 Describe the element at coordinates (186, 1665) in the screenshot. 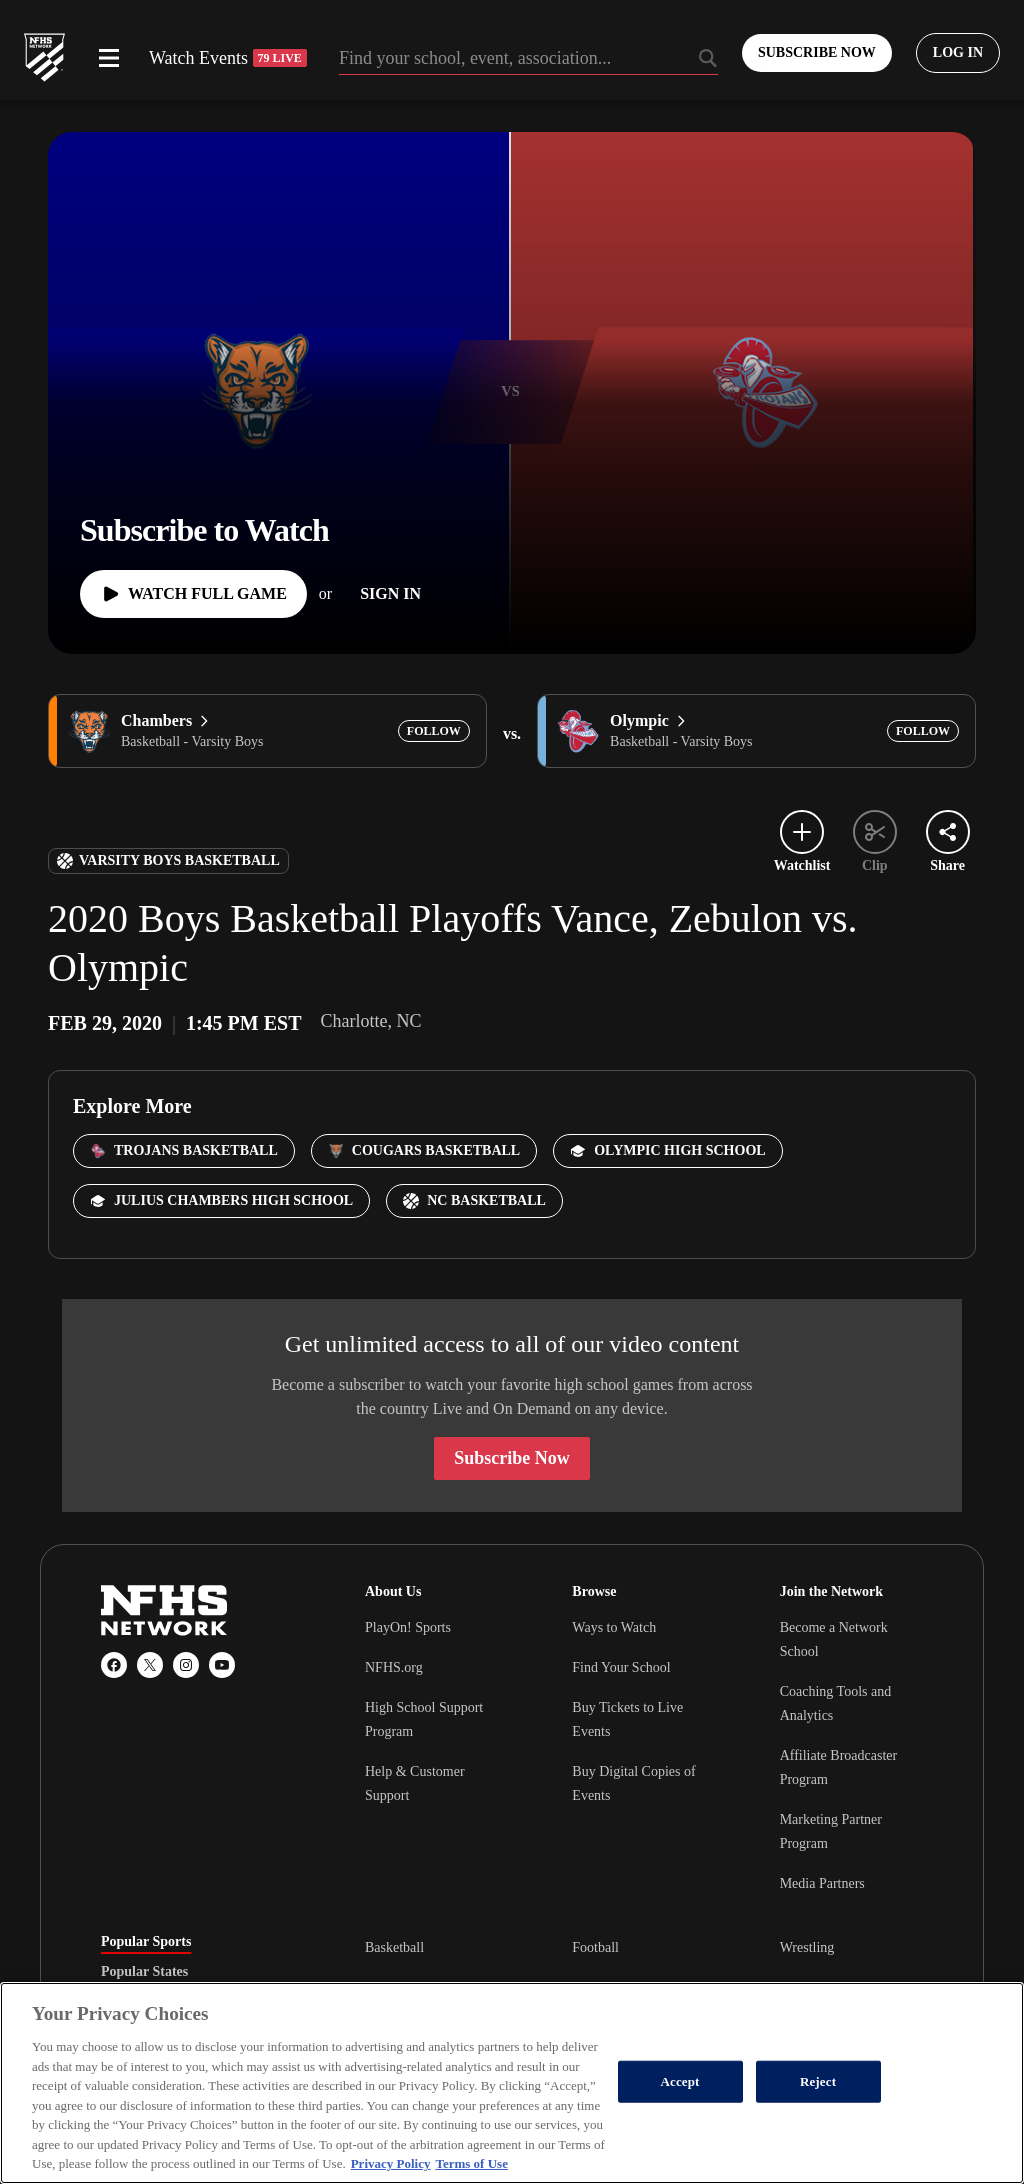

I see `[Instagram]` at that location.